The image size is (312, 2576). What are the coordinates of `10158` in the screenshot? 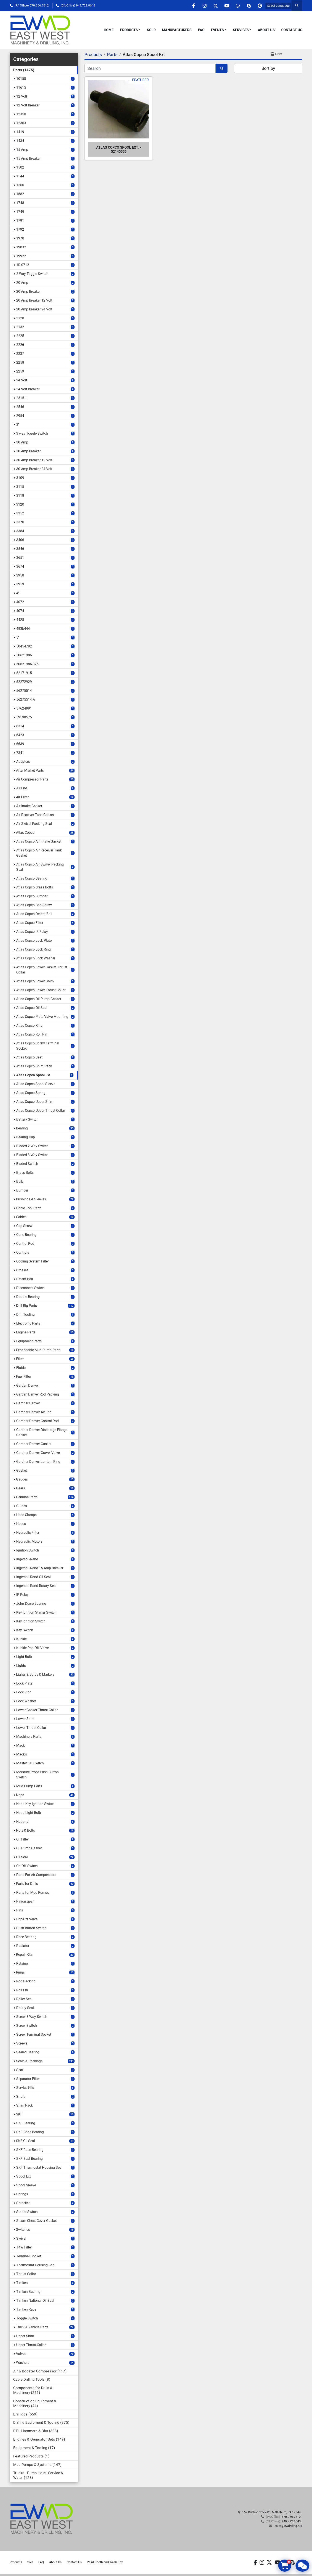 It's located at (21, 79).